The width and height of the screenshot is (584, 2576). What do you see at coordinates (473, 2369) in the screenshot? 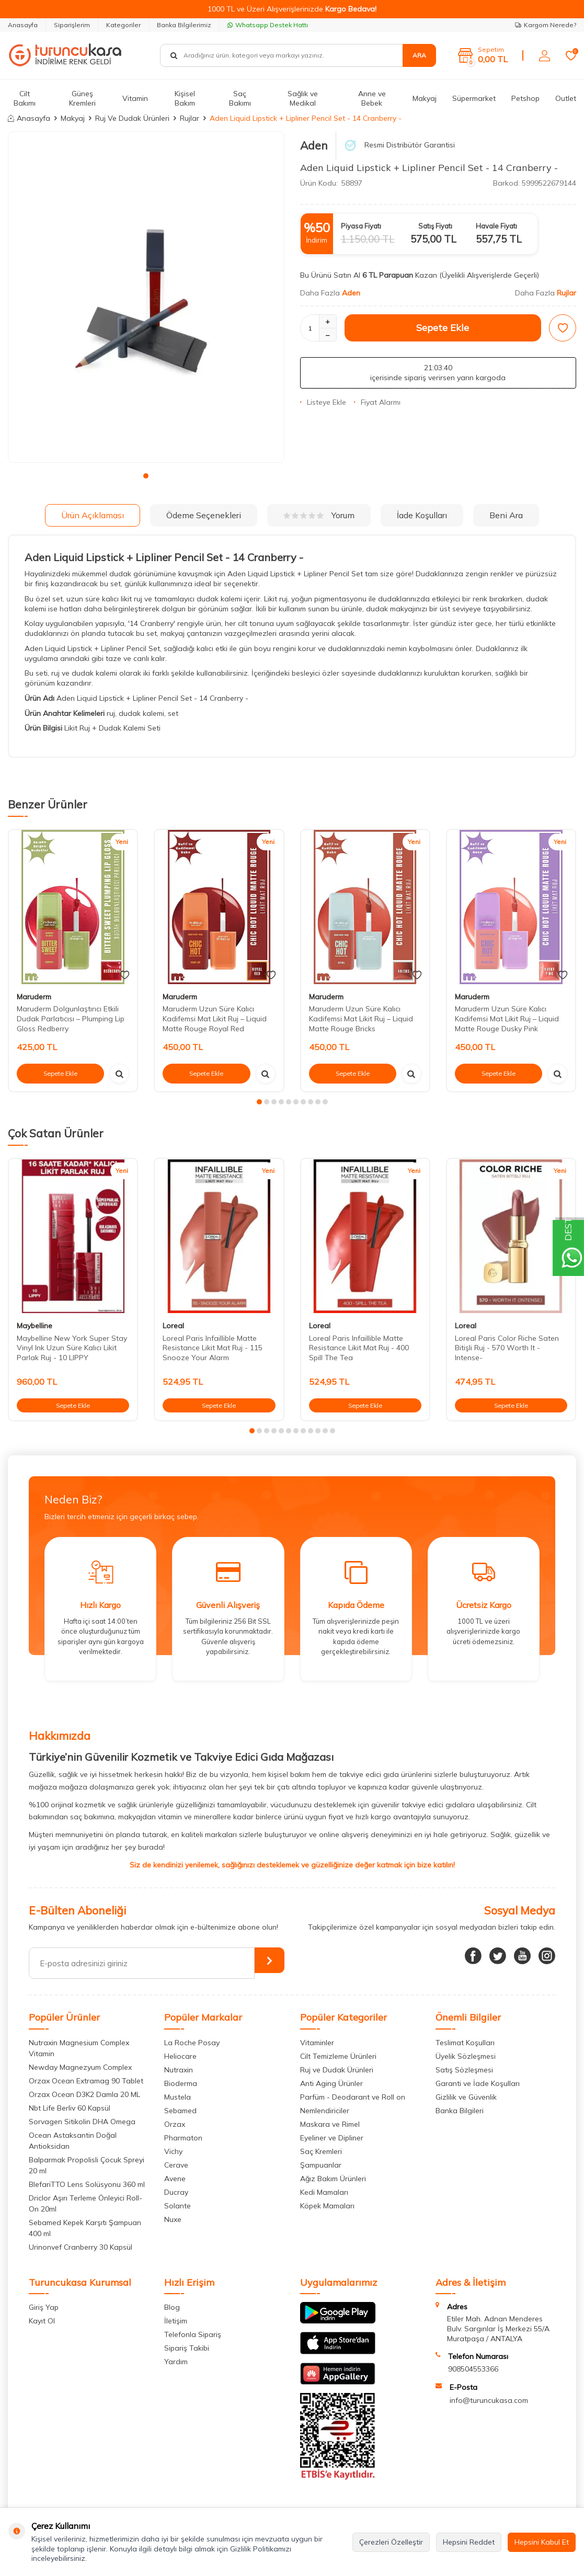
I see `908504553366` at bounding box center [473, 2369].